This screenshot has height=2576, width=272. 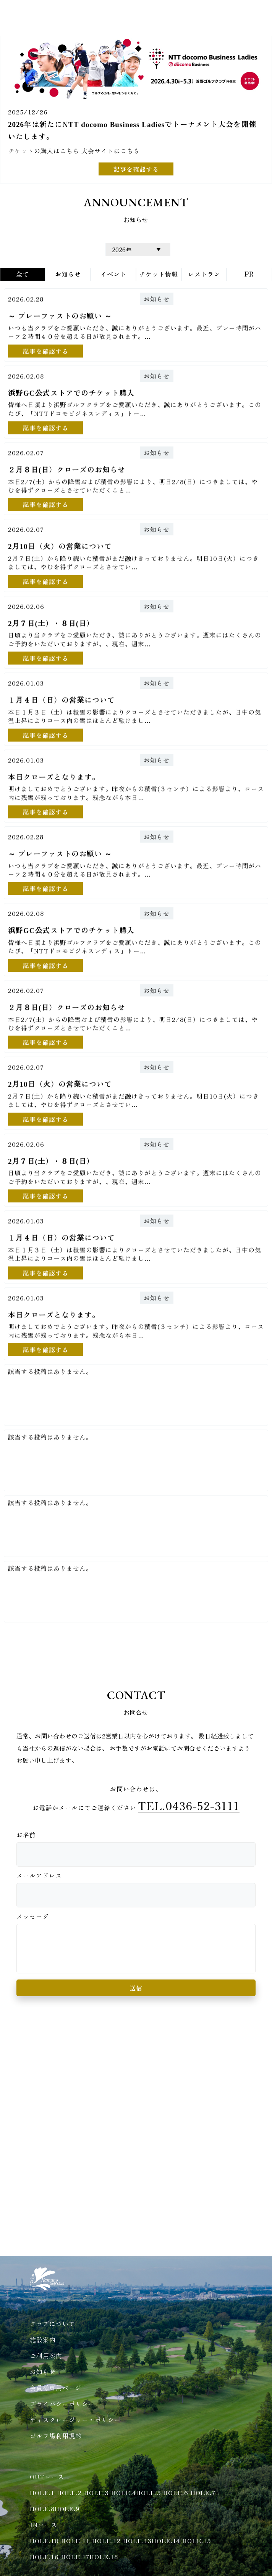 What do you see at coordinates (44, 2540) in the screenshot?
I see `HOLE.10` at bounding box center [44, 2540].